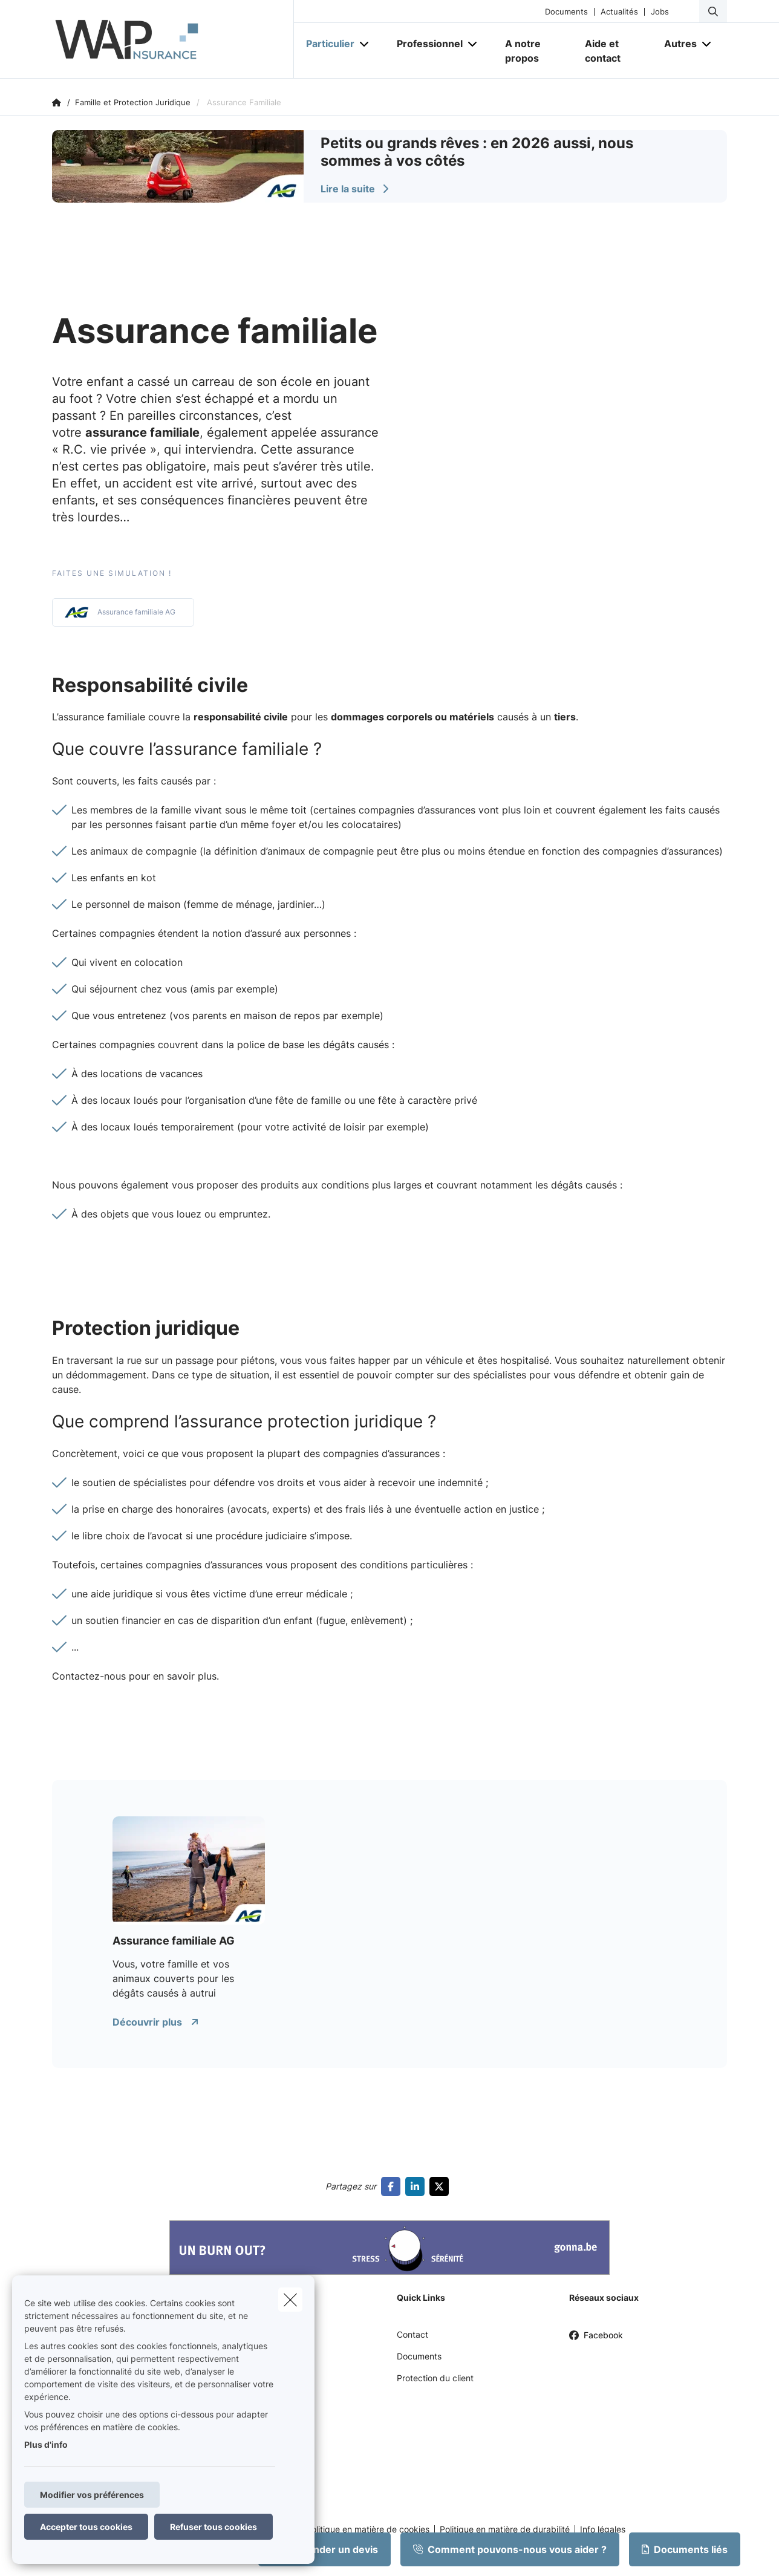 The image size is (779, 2576). What do you see at coordinates (713, 11) in the screenshot?
I see `[Rechercher ce site web]` at bounding box center [713, 11].